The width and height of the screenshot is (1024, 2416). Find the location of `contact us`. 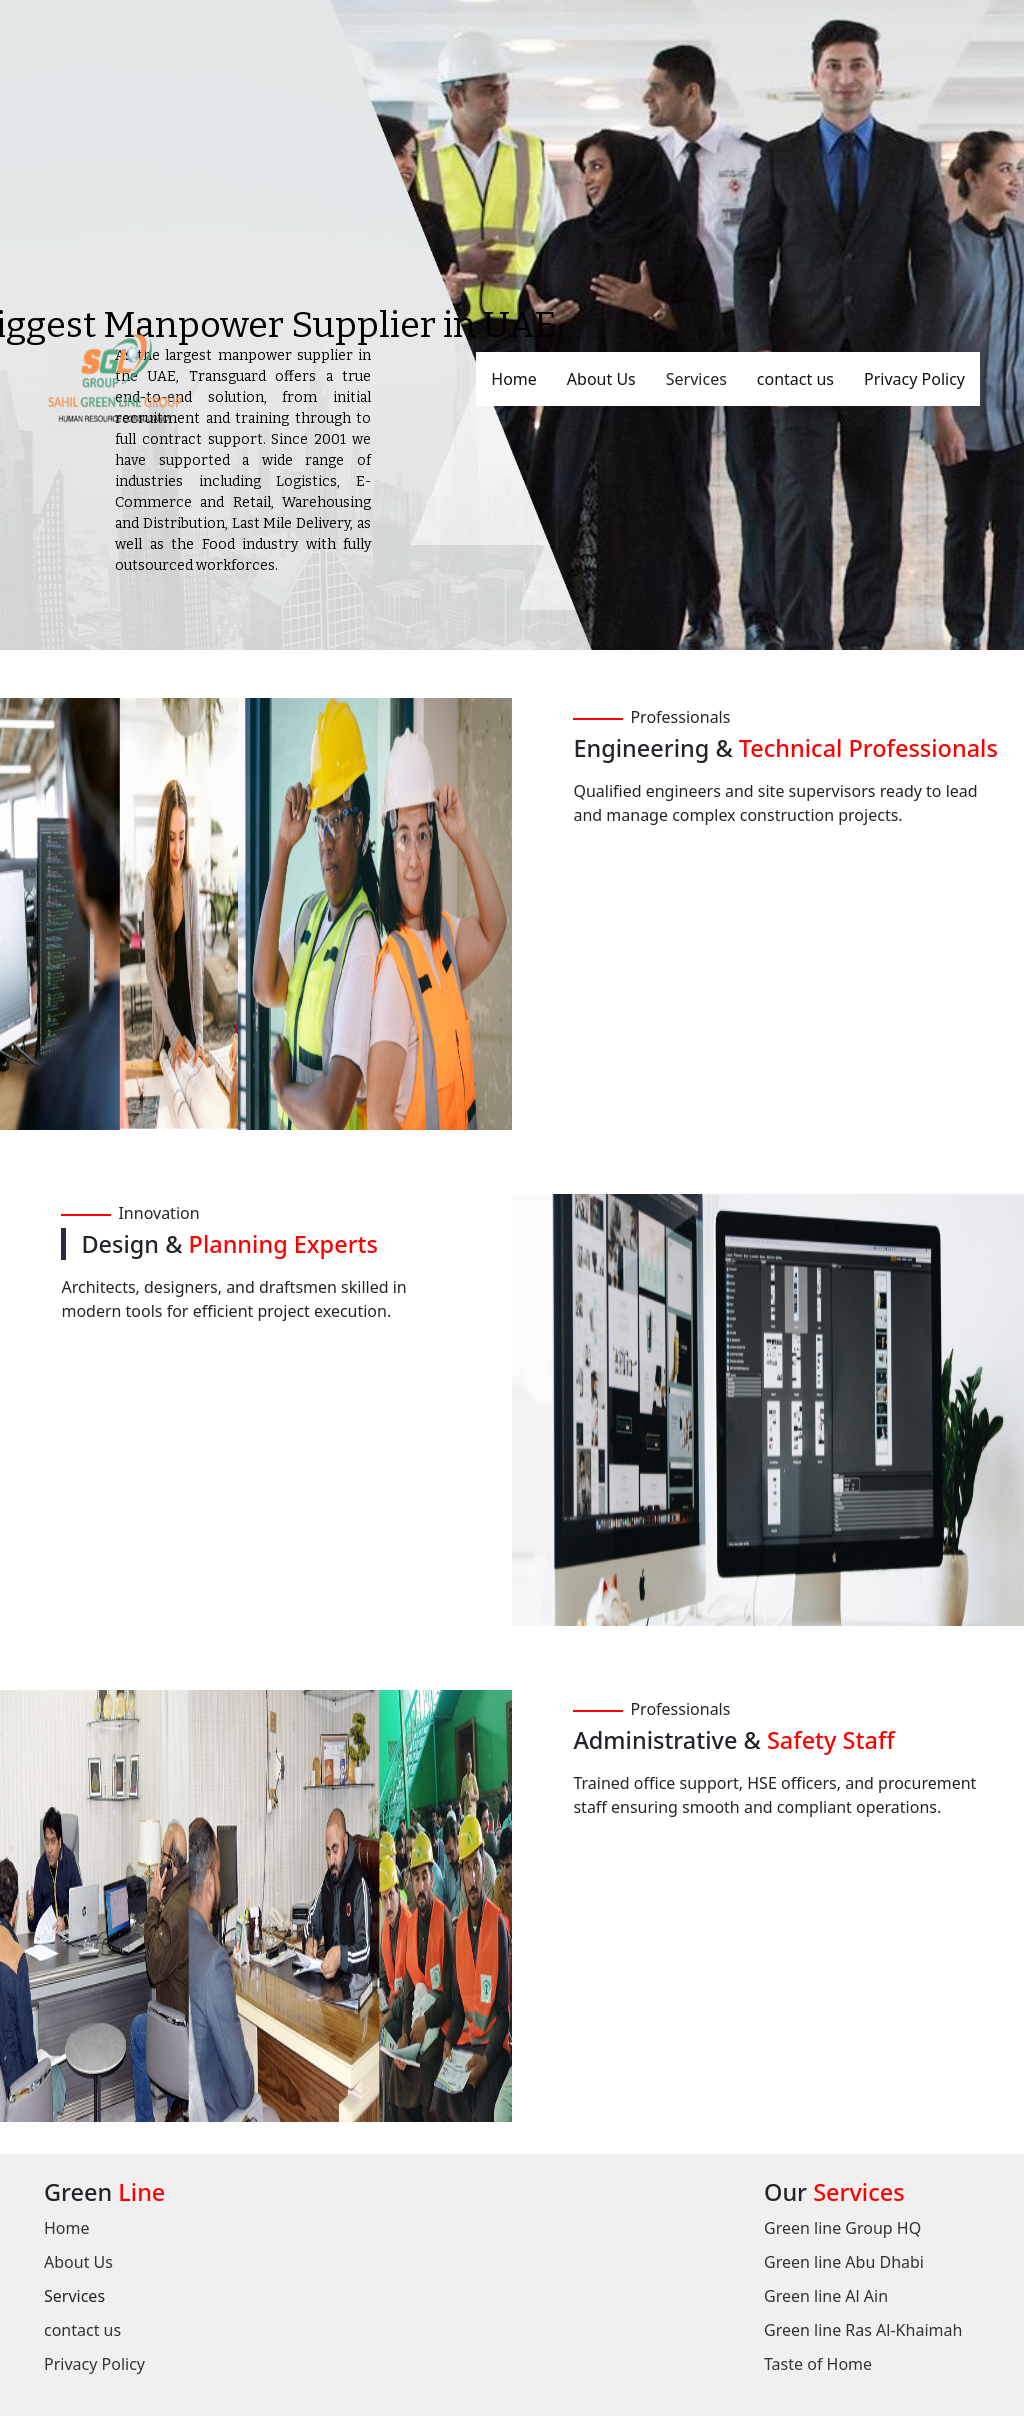

contact us is located at coordinates (795, 379).